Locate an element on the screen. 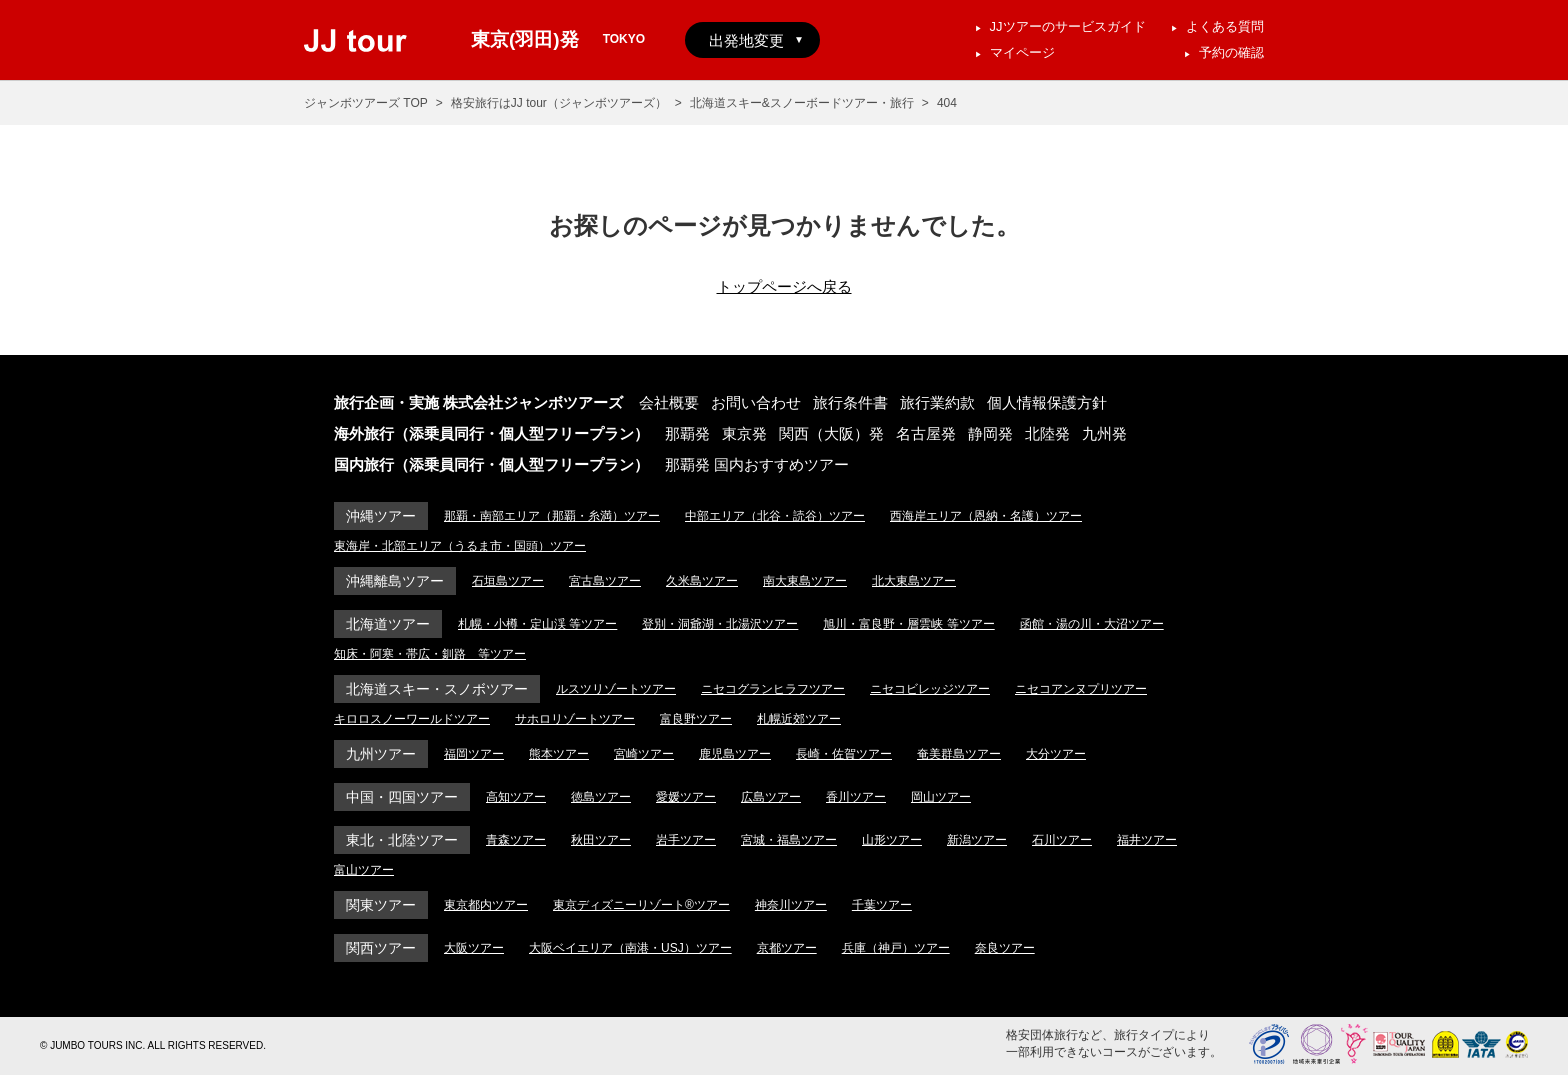  千葉ツアー is located at coordinates (882, 905).